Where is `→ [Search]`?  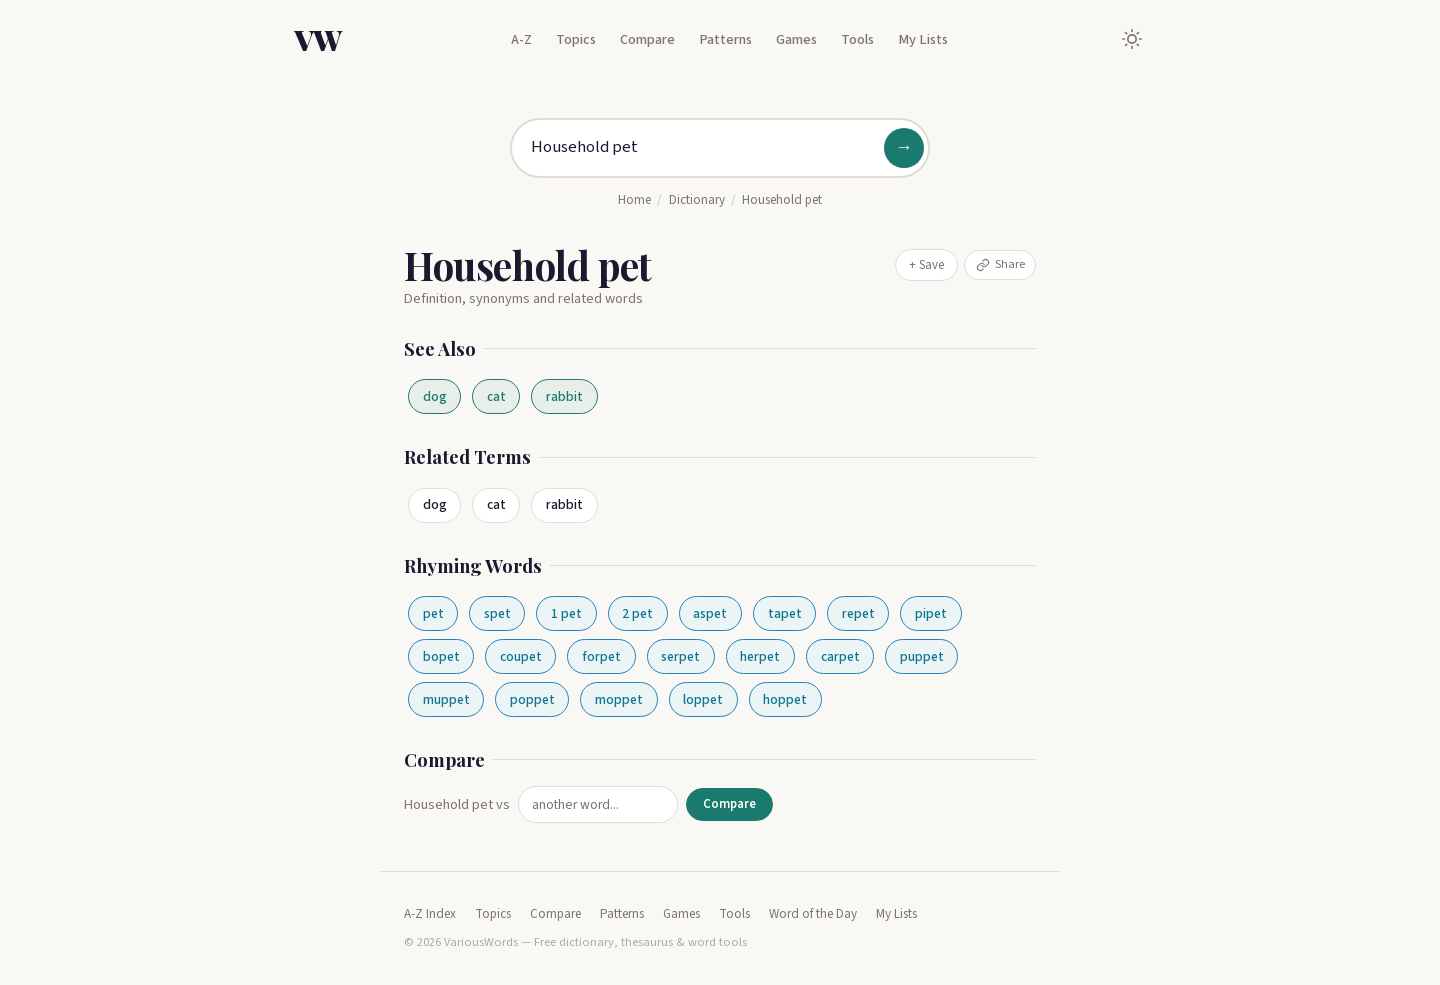 → [Search] is located at coordinates (904, 147).